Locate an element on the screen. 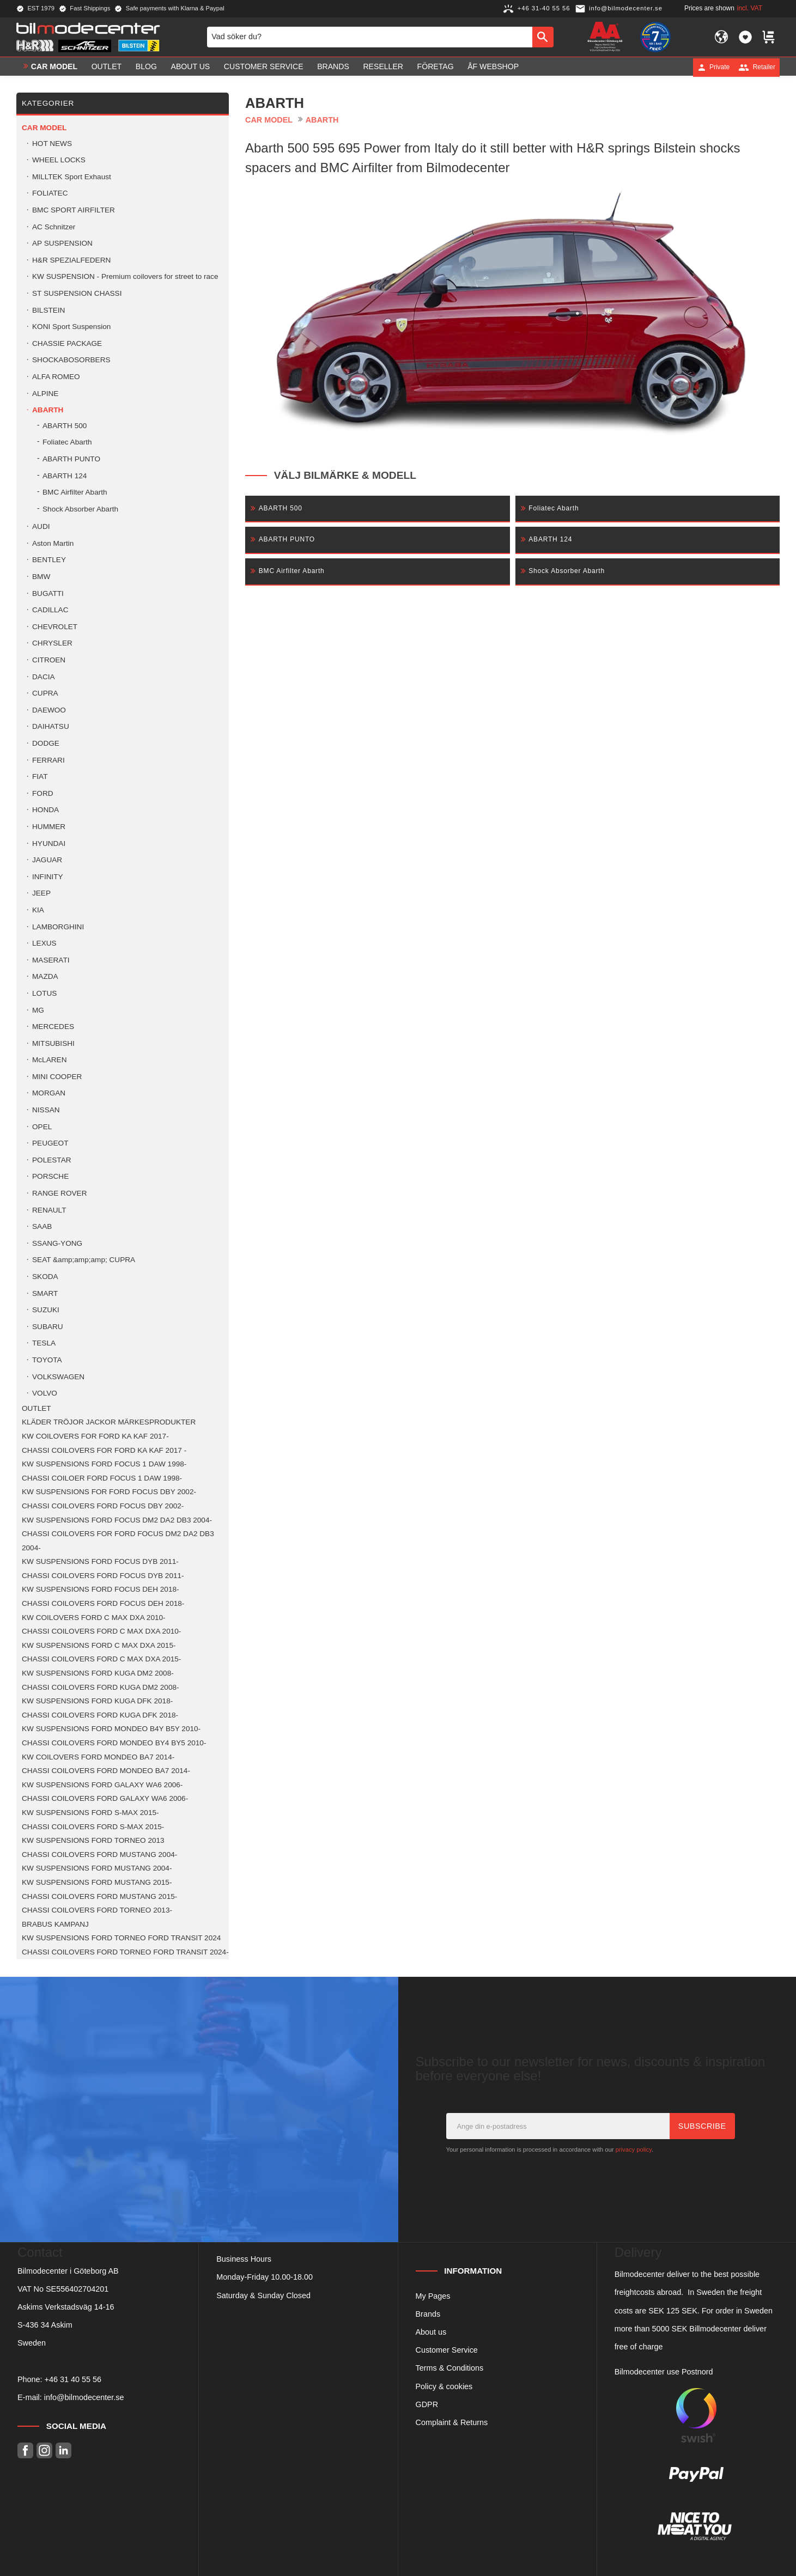  CHASSI COILOVERS FOR FORD FOCUS DM2 DA2 DB3 2004- [menuitem] is located at coordinates (118, 1541).